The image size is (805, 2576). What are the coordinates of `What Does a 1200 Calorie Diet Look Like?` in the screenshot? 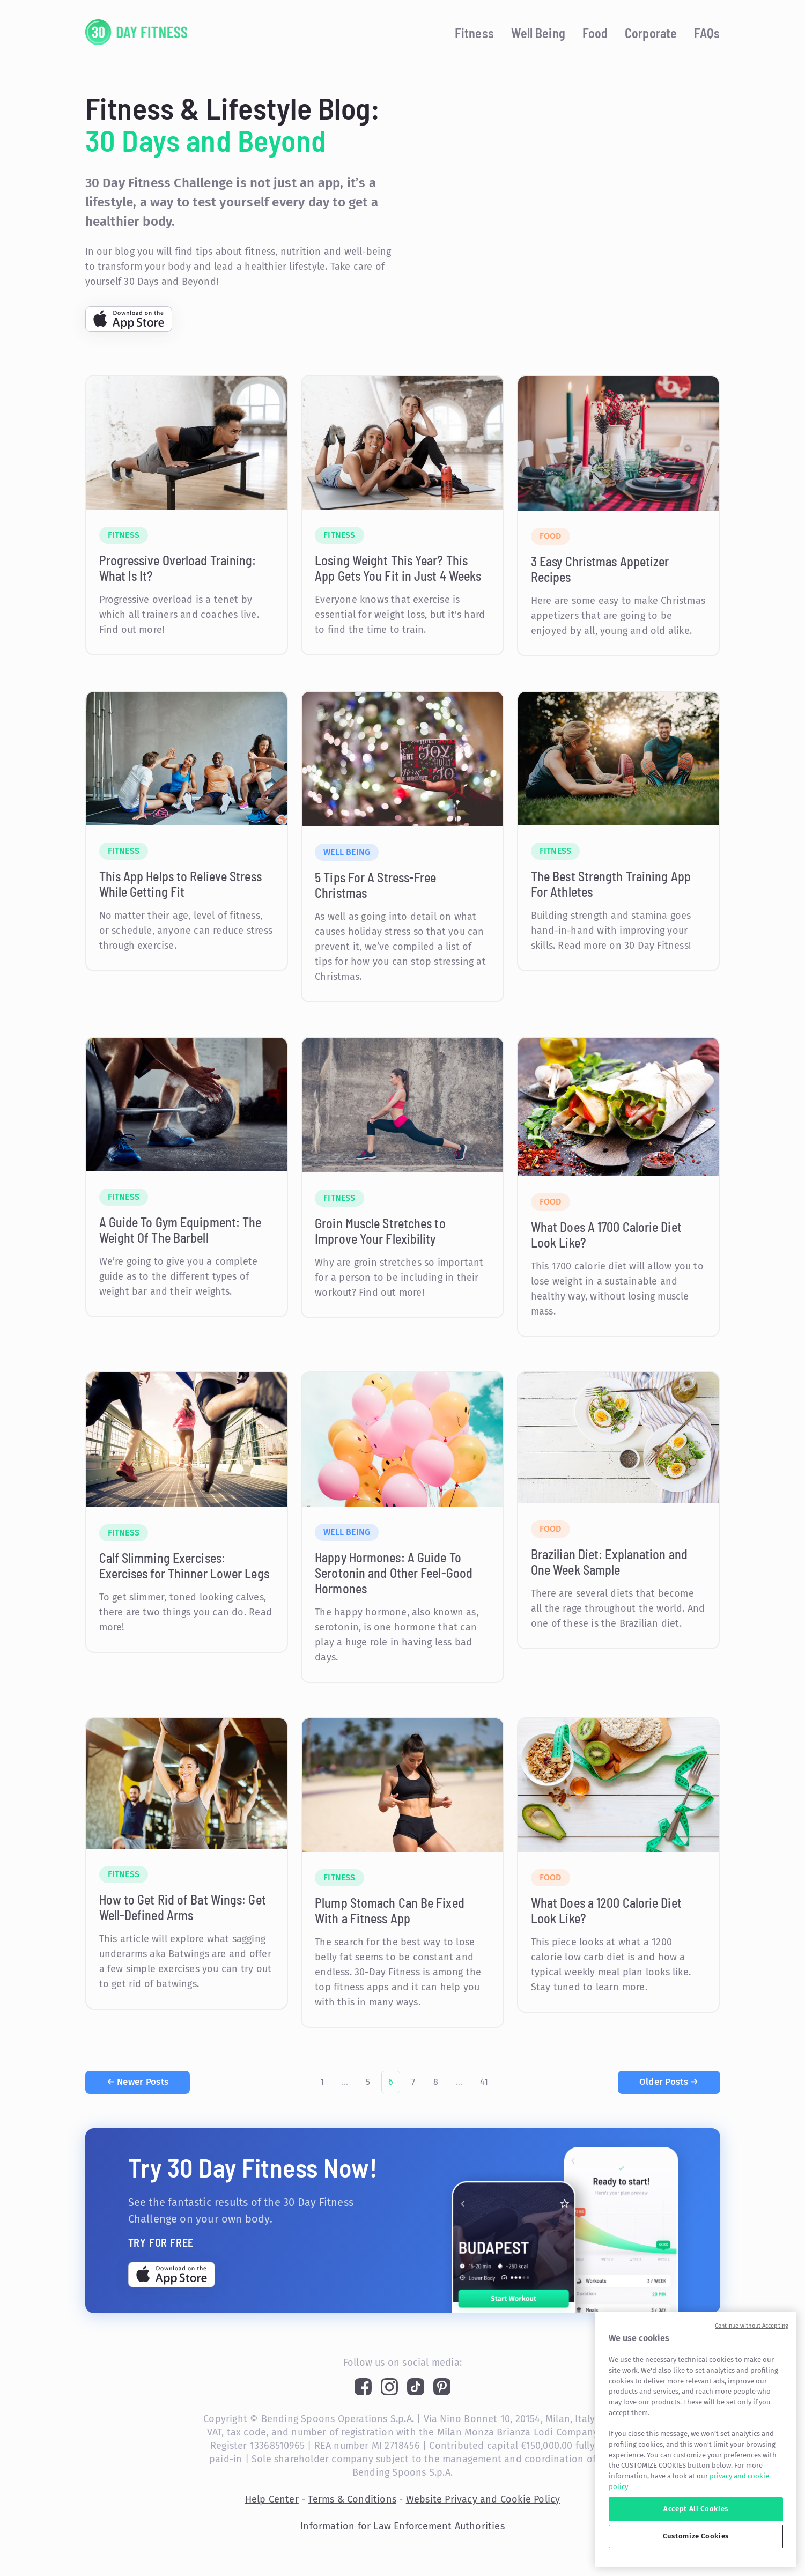 It's located at (606, 1910).